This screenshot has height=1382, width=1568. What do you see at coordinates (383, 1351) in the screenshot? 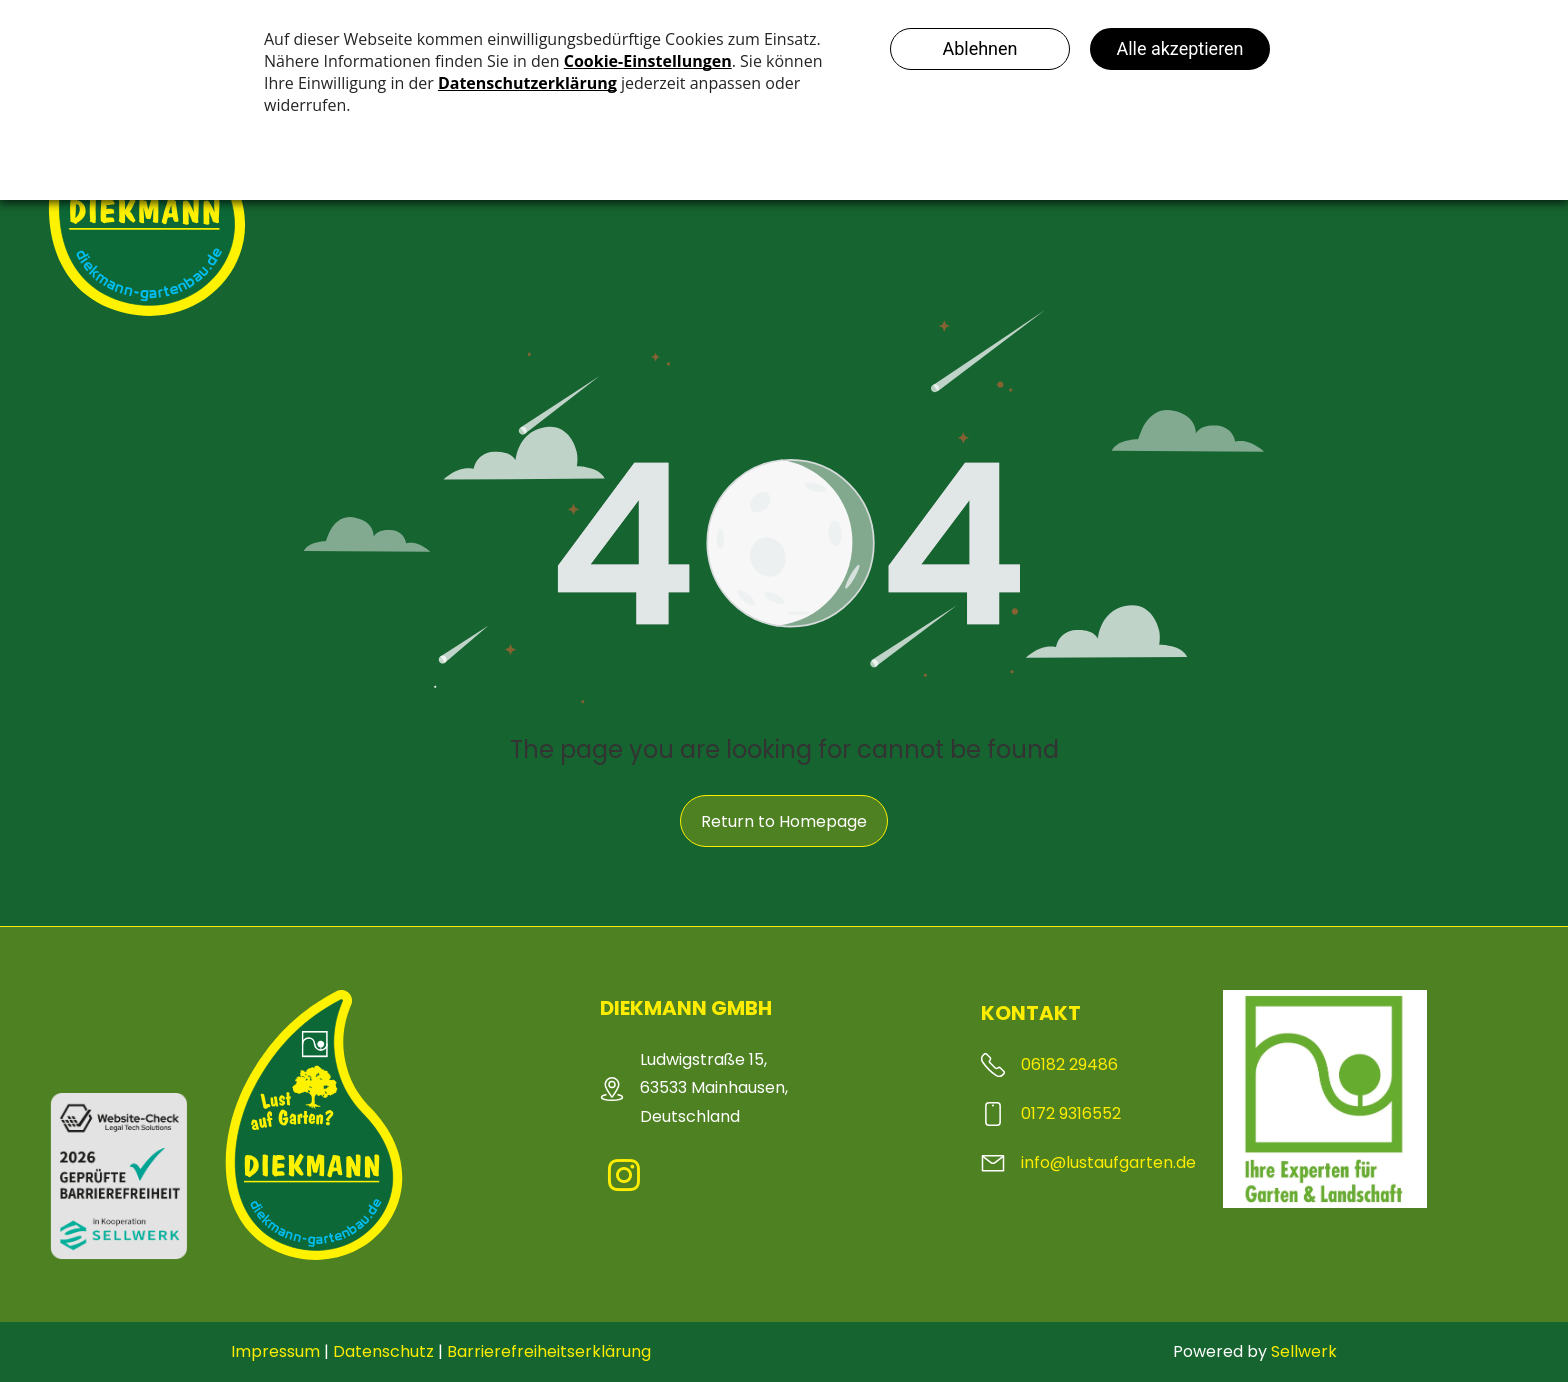
I see `Datenschutz` at bounding box center [383, 1351].